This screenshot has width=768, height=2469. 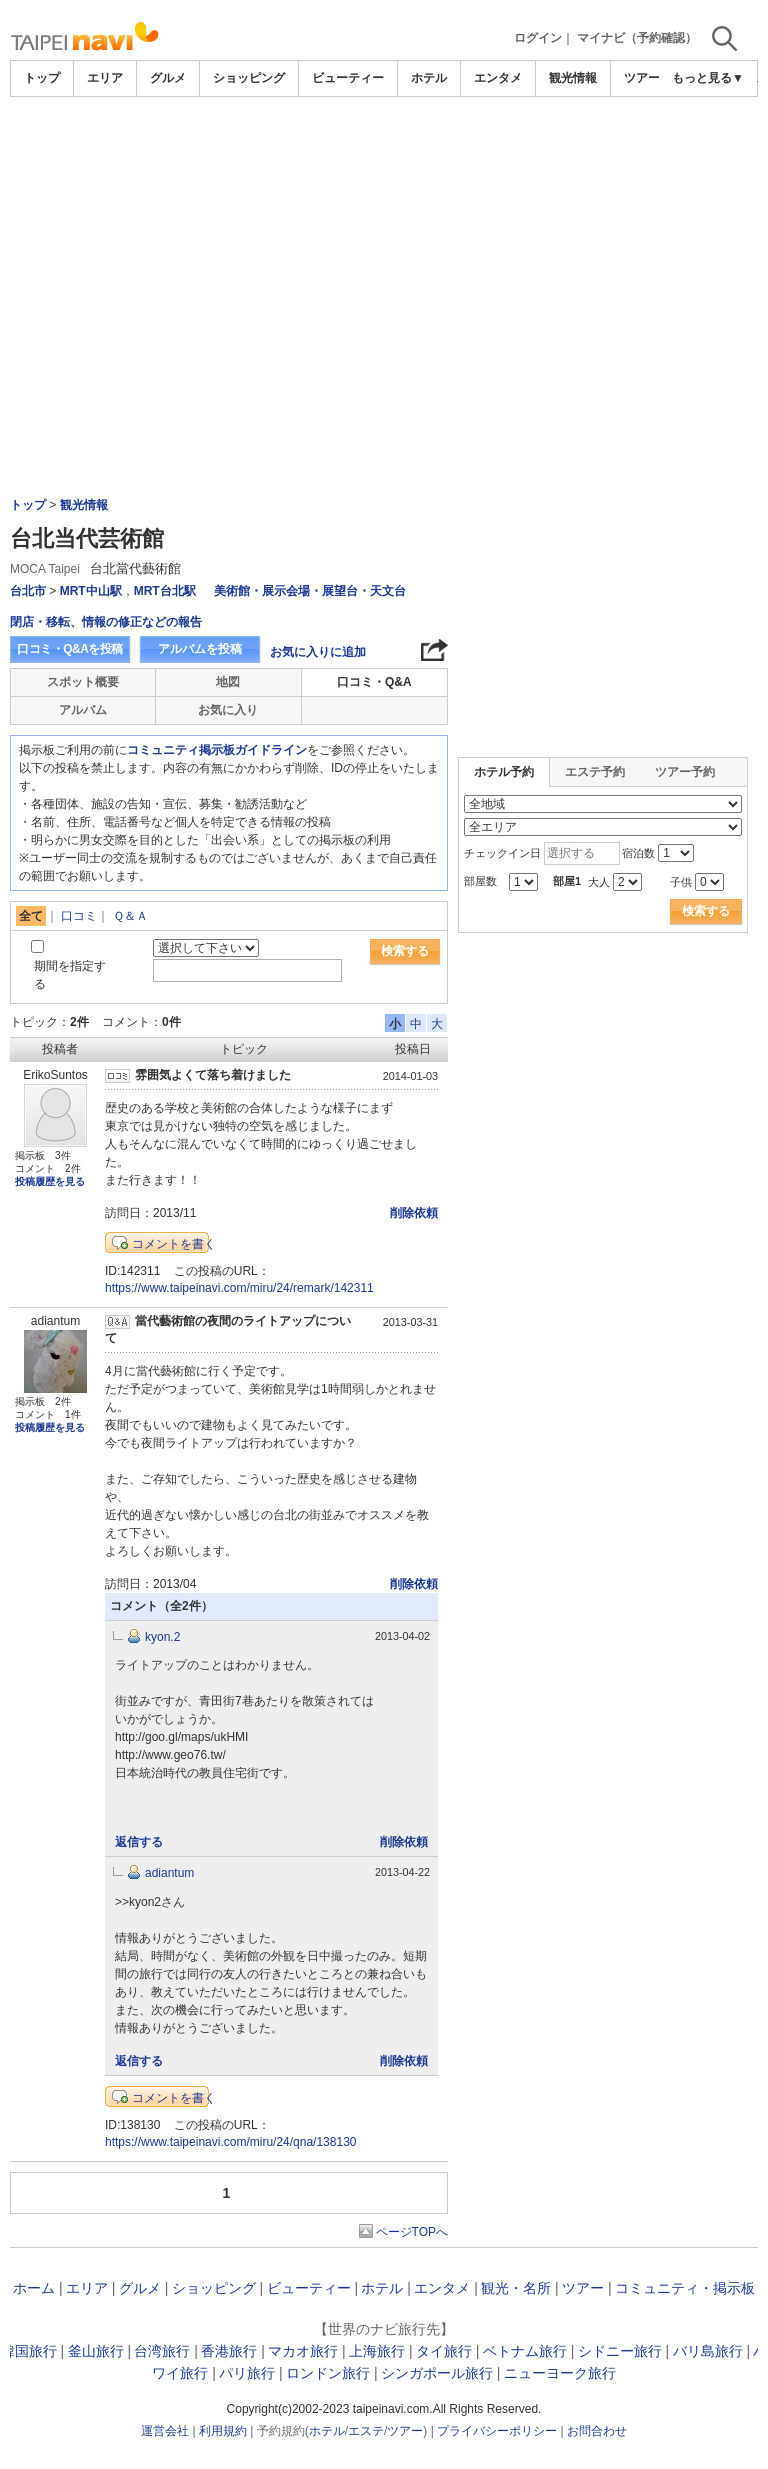 What do you see at coordinates (597, 2431) in the screenshot?
I see `お問合わせ` at bounding box center [597, 2431].